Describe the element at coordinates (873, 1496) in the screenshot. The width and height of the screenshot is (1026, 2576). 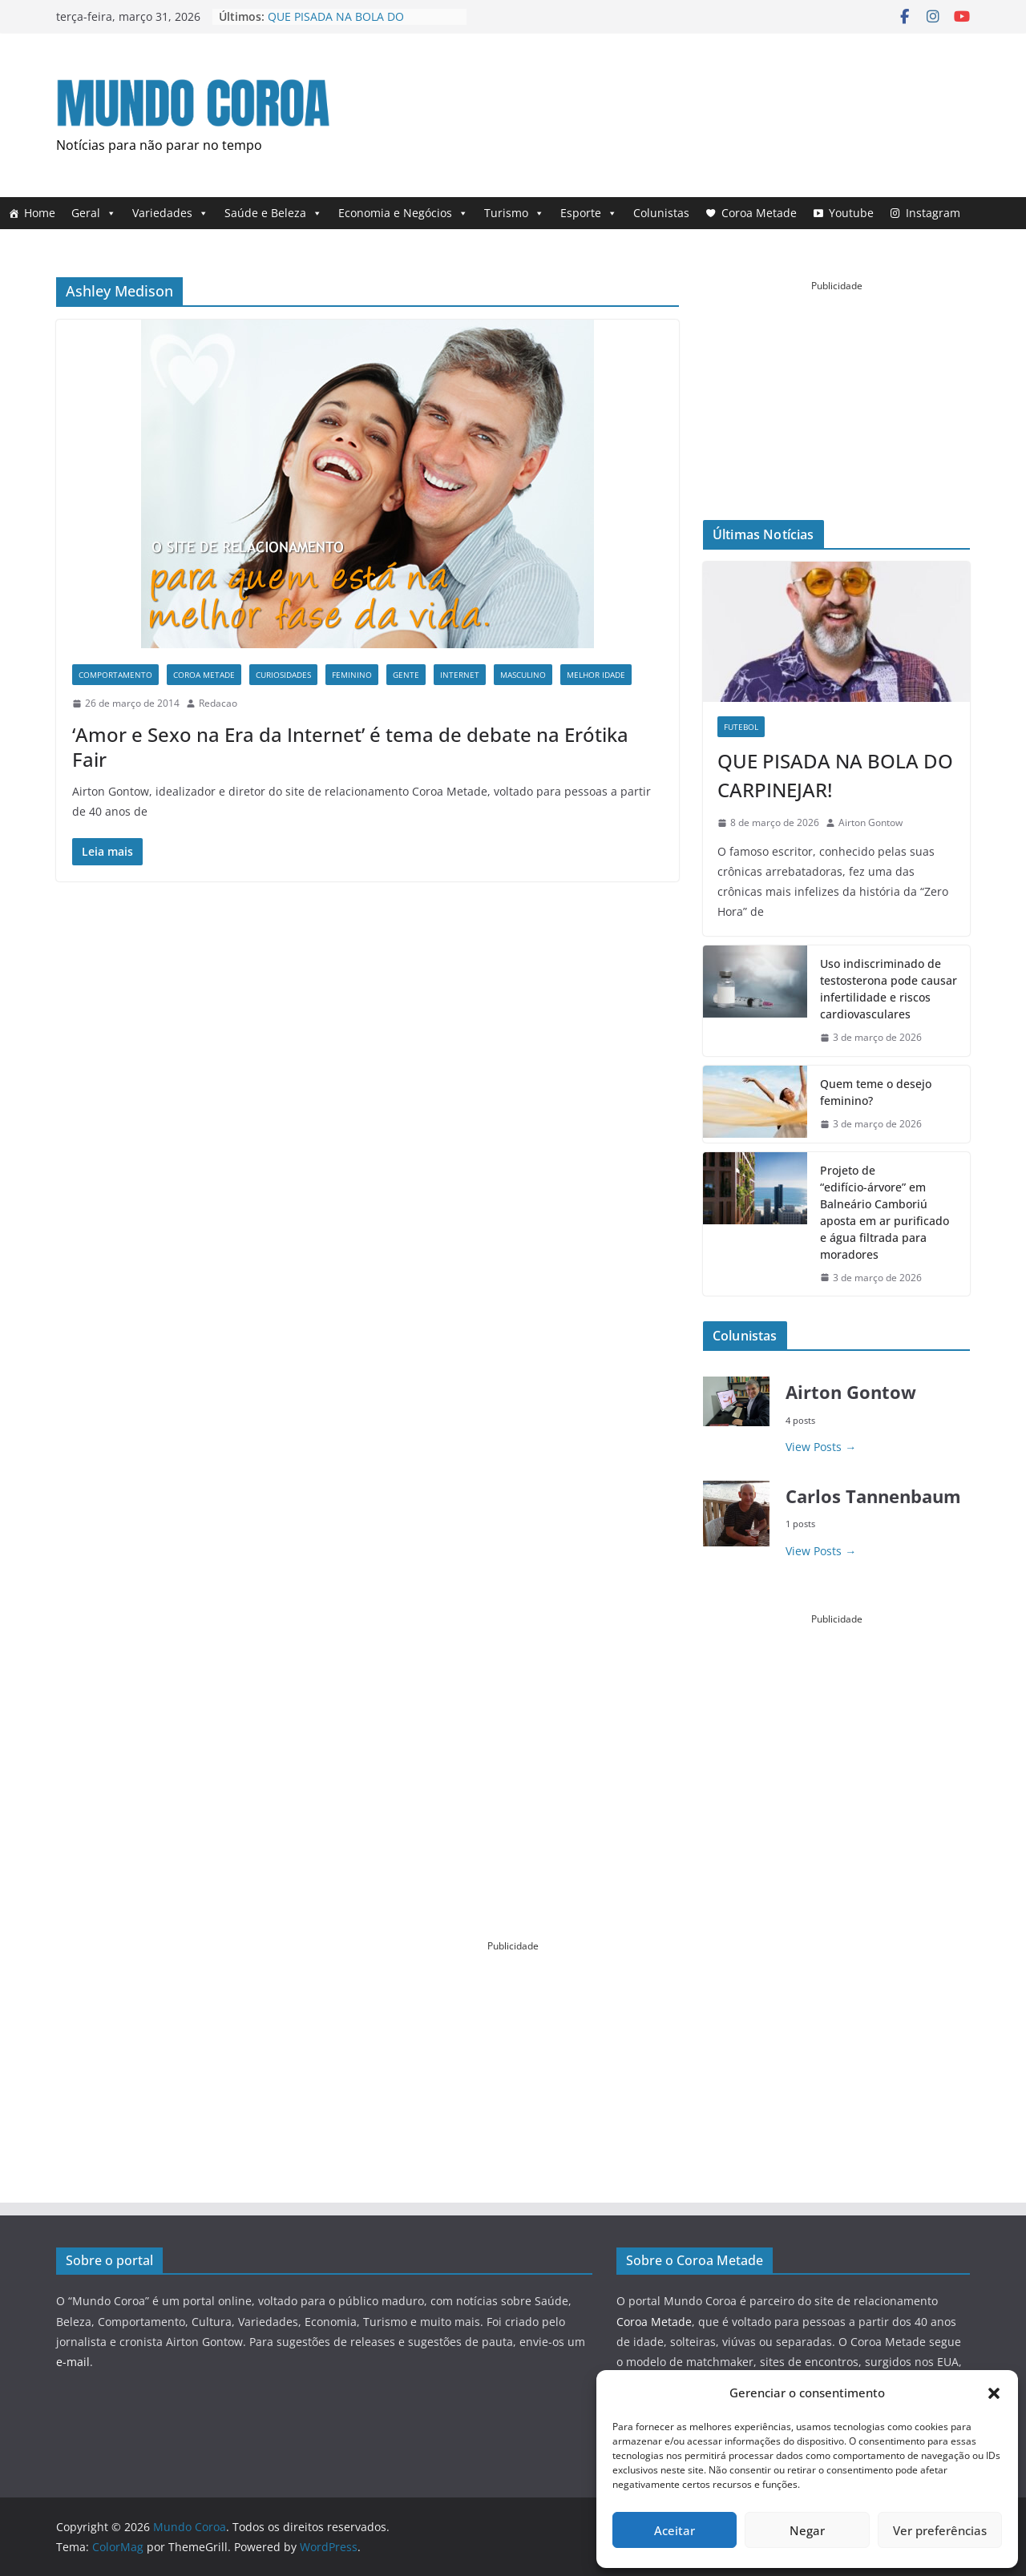
I see `Carlos Tannenbaum` at that location.